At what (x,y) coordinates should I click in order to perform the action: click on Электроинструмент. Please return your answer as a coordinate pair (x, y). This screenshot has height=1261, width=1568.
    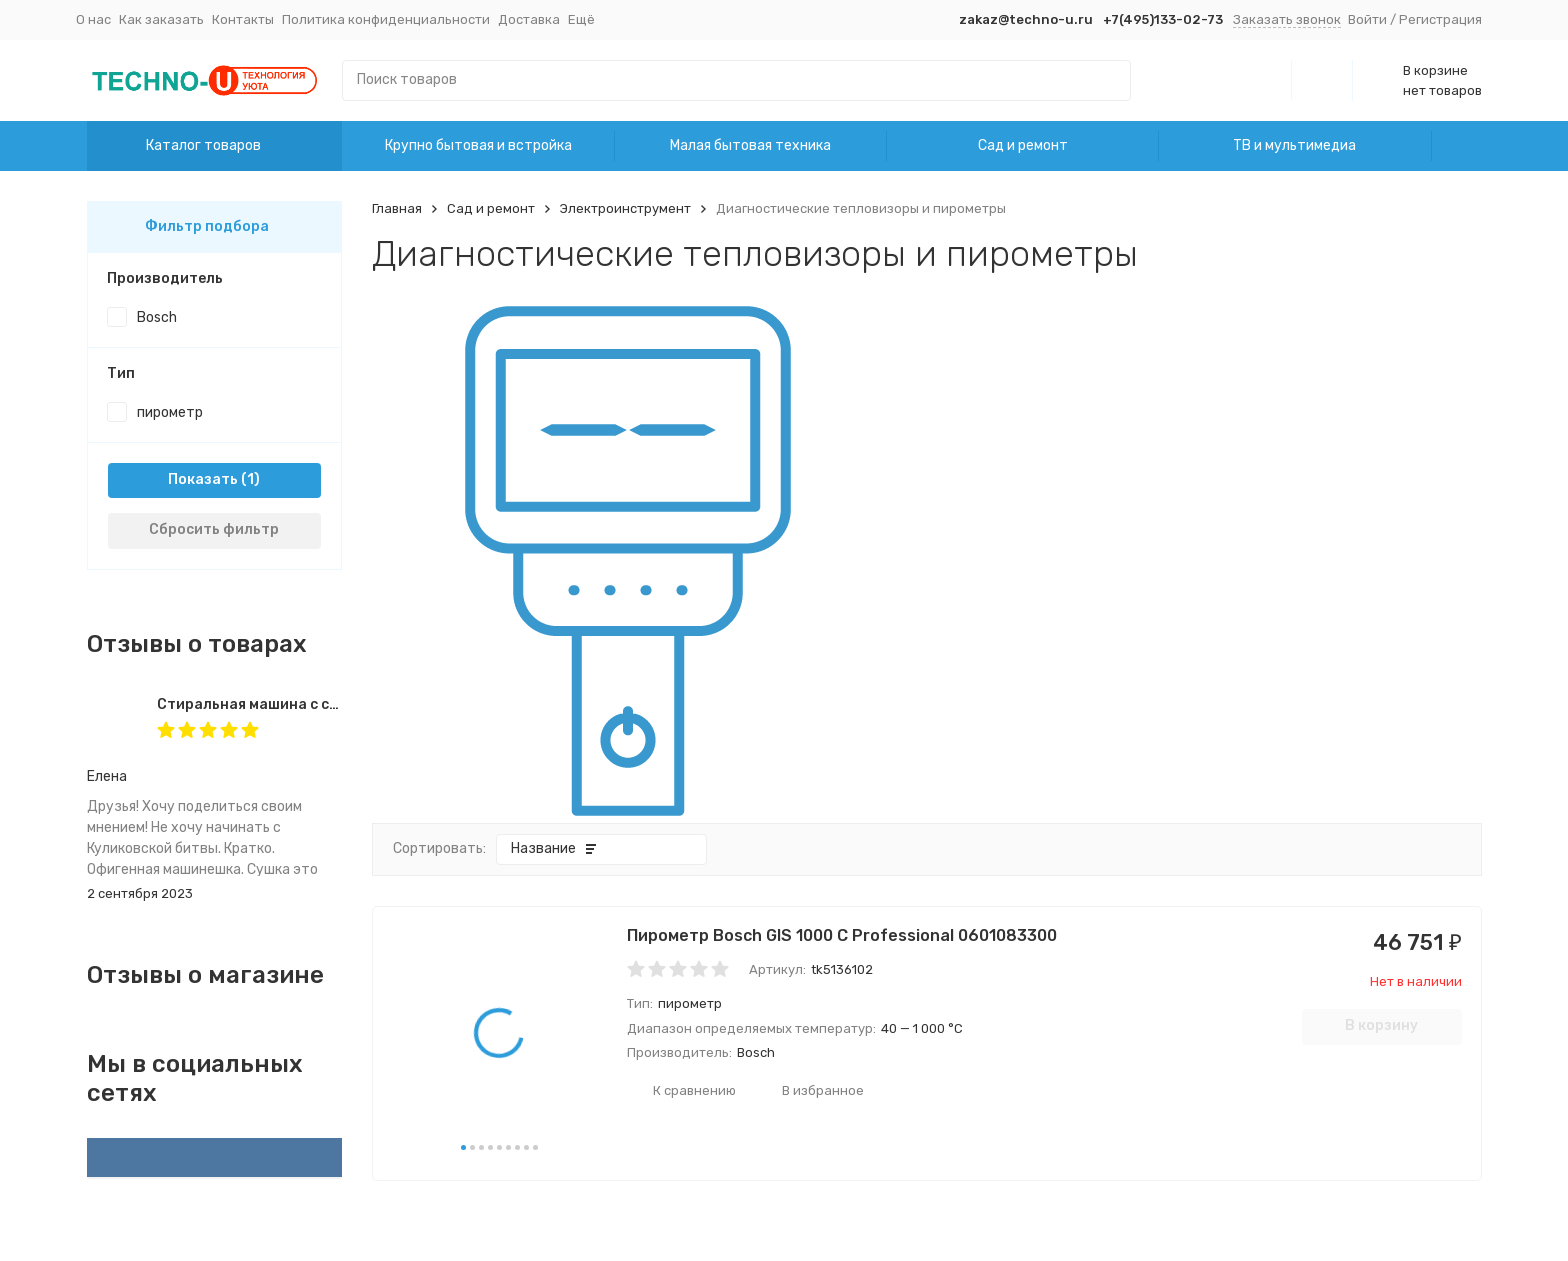
    Looking at the image, I should click on (625, 208).